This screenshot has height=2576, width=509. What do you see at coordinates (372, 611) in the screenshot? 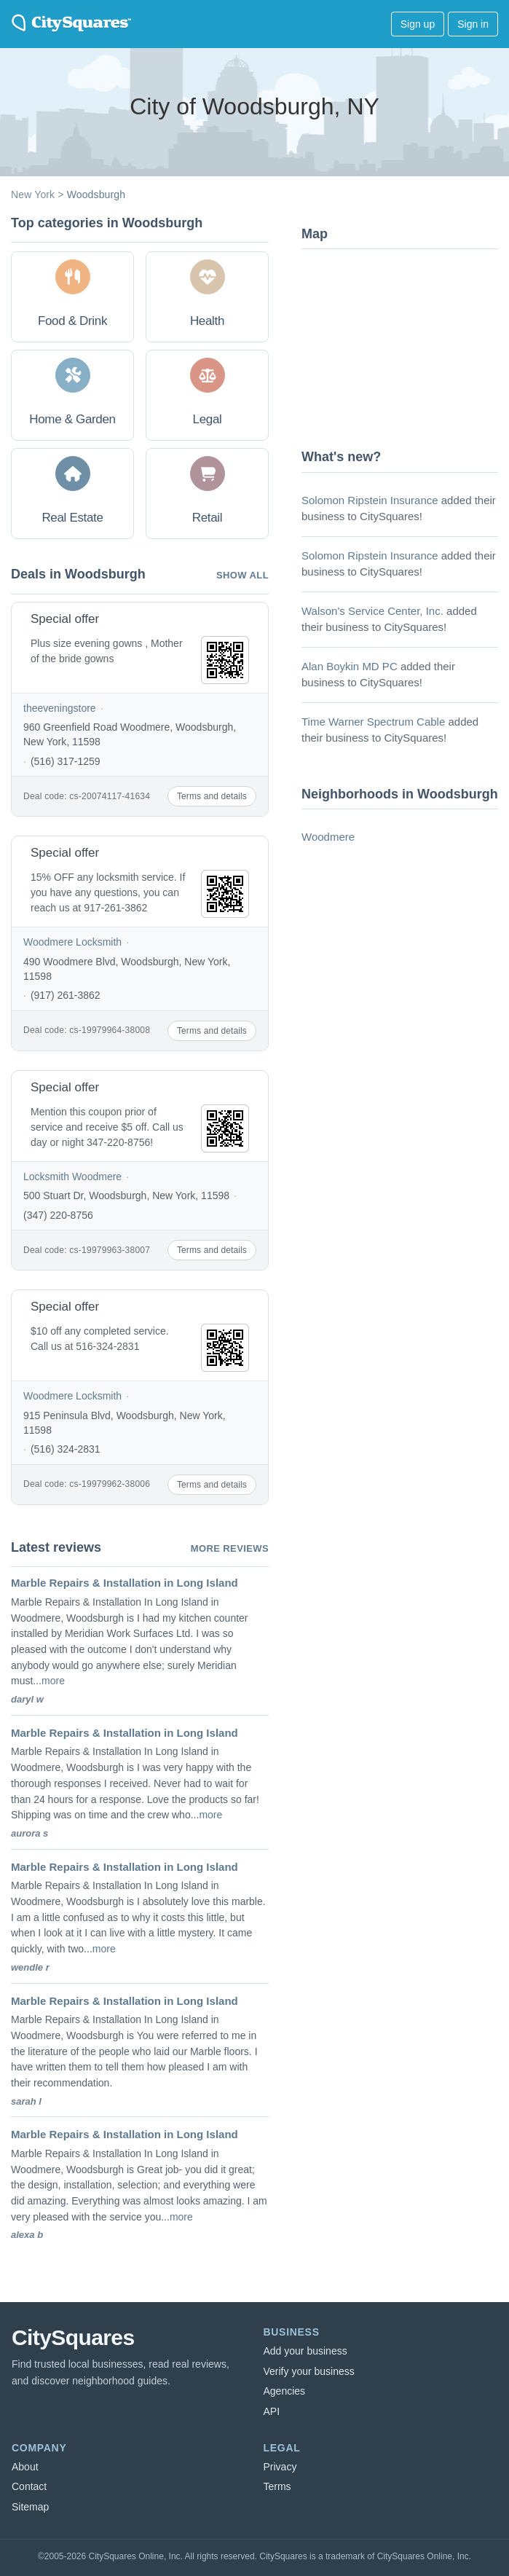
I see `Walson's Service Center, Inc.` at bounding box center [372, 611].